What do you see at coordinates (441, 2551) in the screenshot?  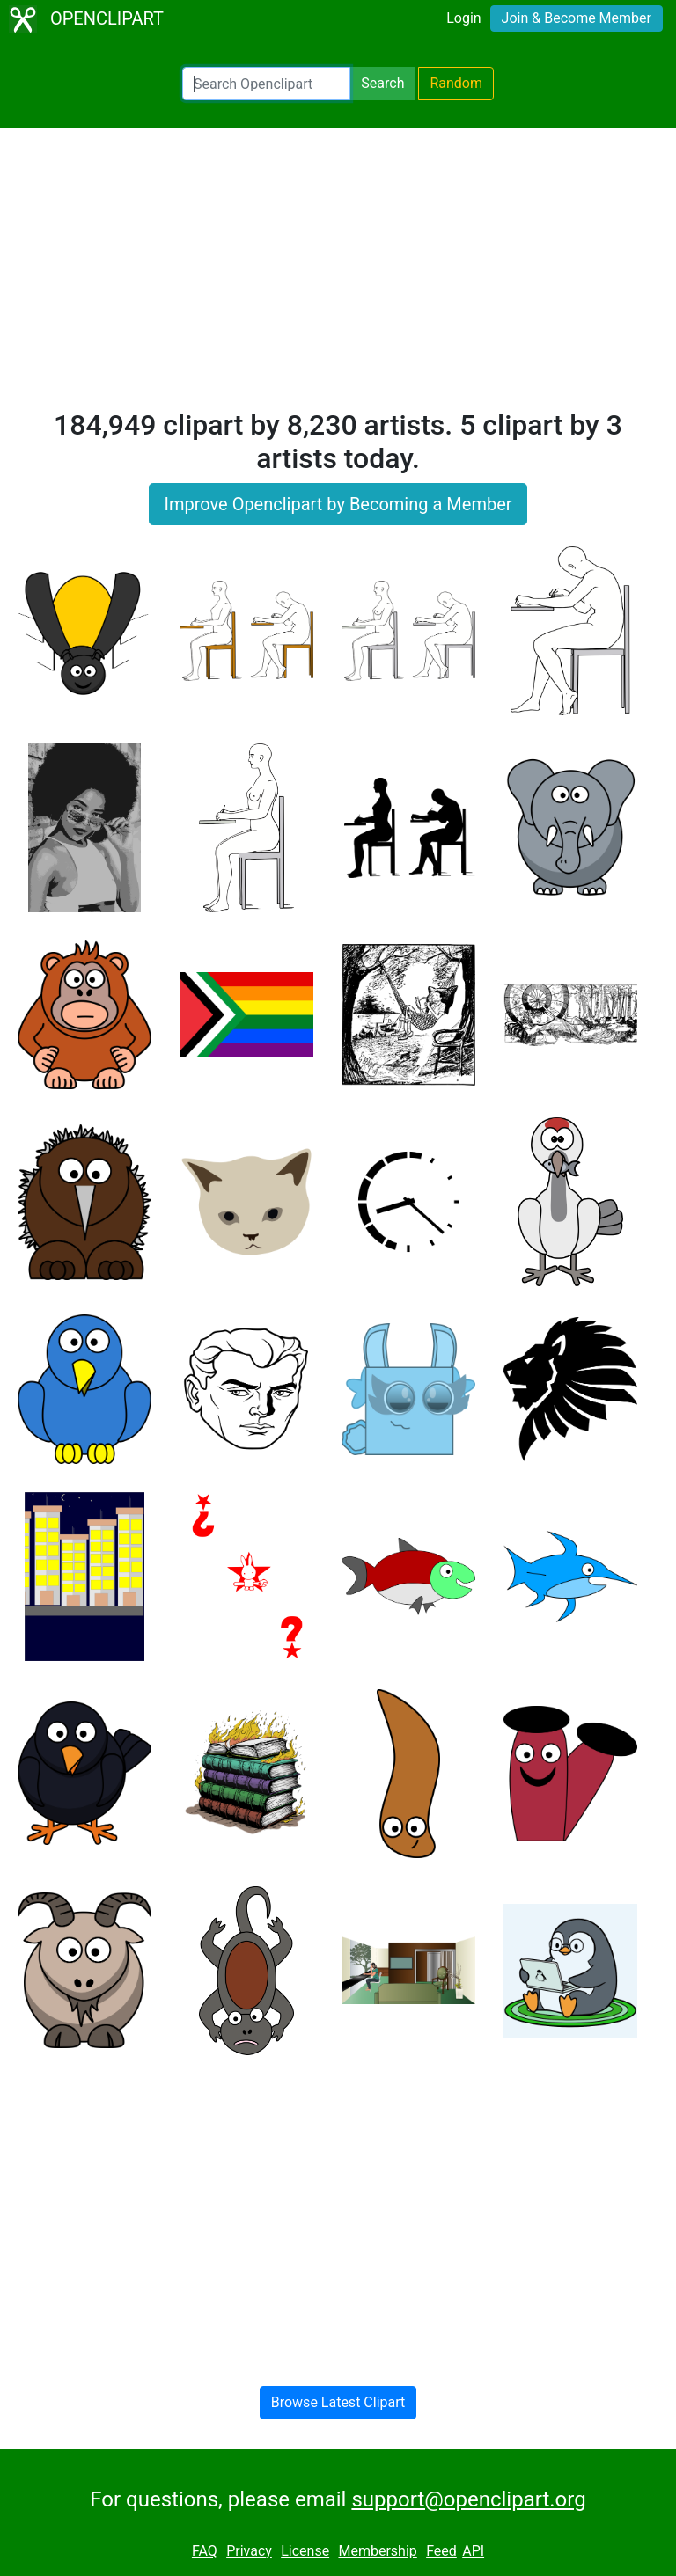 I see `Feed` at bounding box center [441, 2551].